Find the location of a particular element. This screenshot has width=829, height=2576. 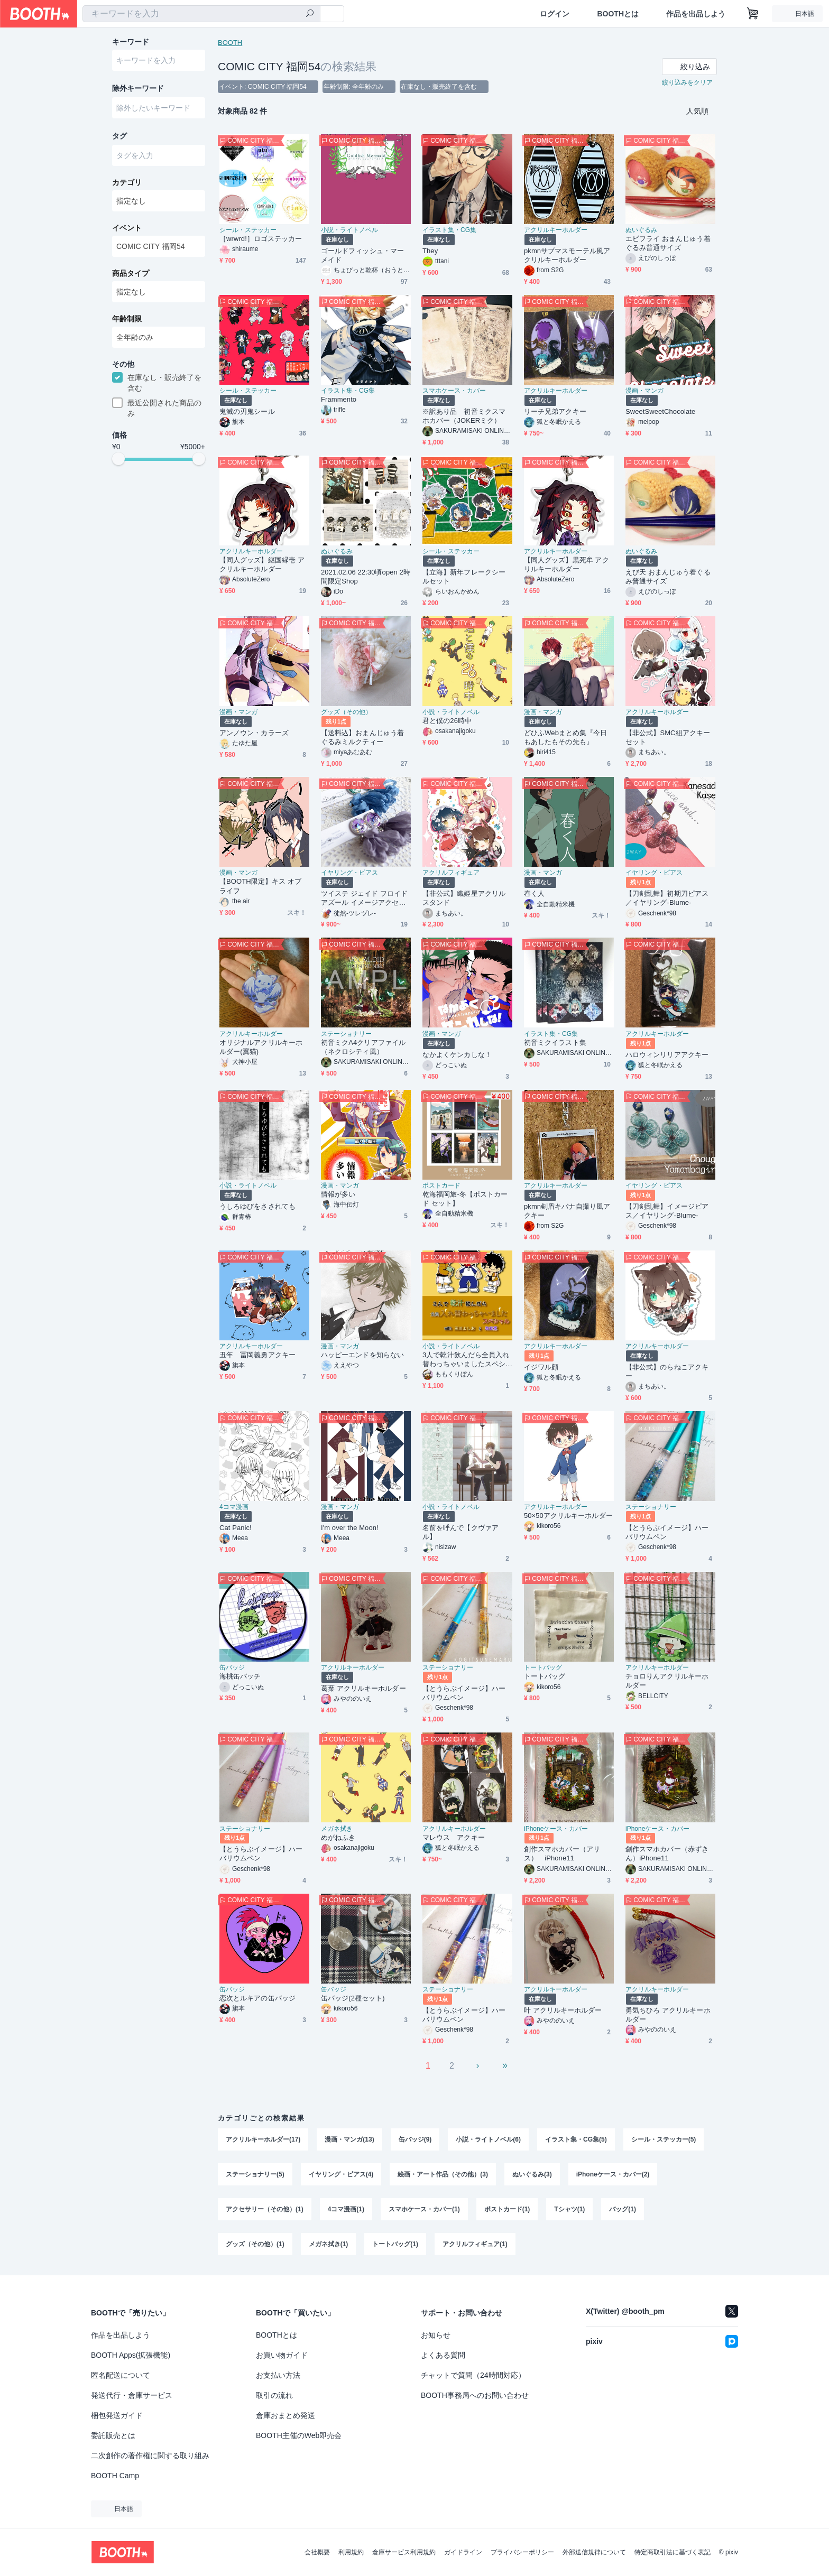

グッズ（その他） is located at coordinates (346, 712).